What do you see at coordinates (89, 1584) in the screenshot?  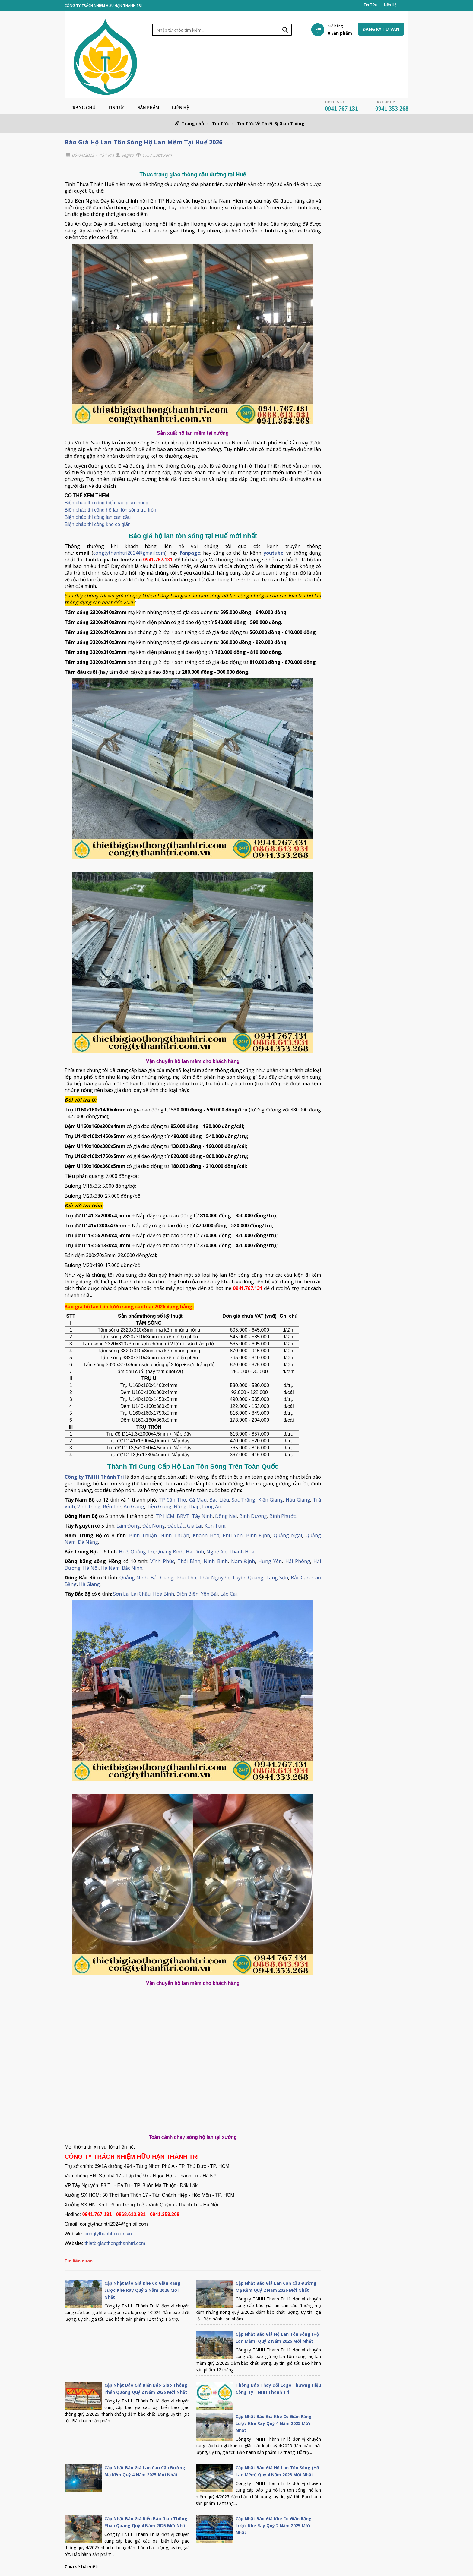 I see `Hà Giang` at bounding box center [89, 1584].